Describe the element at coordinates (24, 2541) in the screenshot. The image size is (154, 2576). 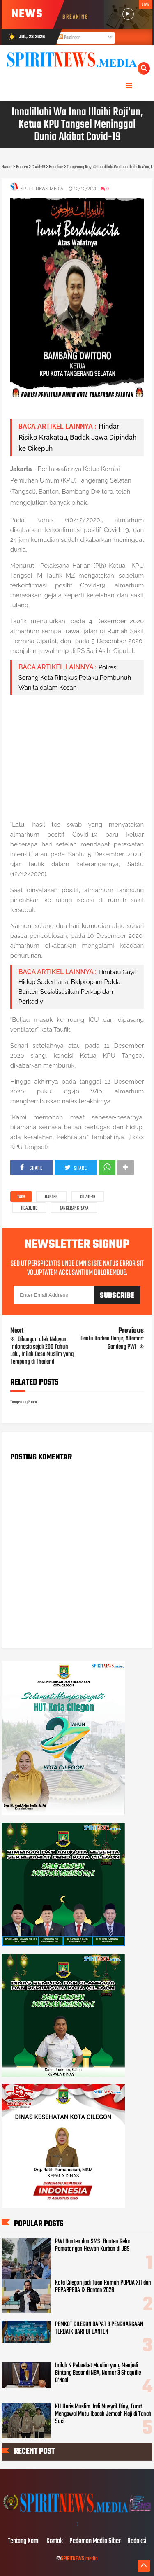
I see `Tentang Kami` at that location.